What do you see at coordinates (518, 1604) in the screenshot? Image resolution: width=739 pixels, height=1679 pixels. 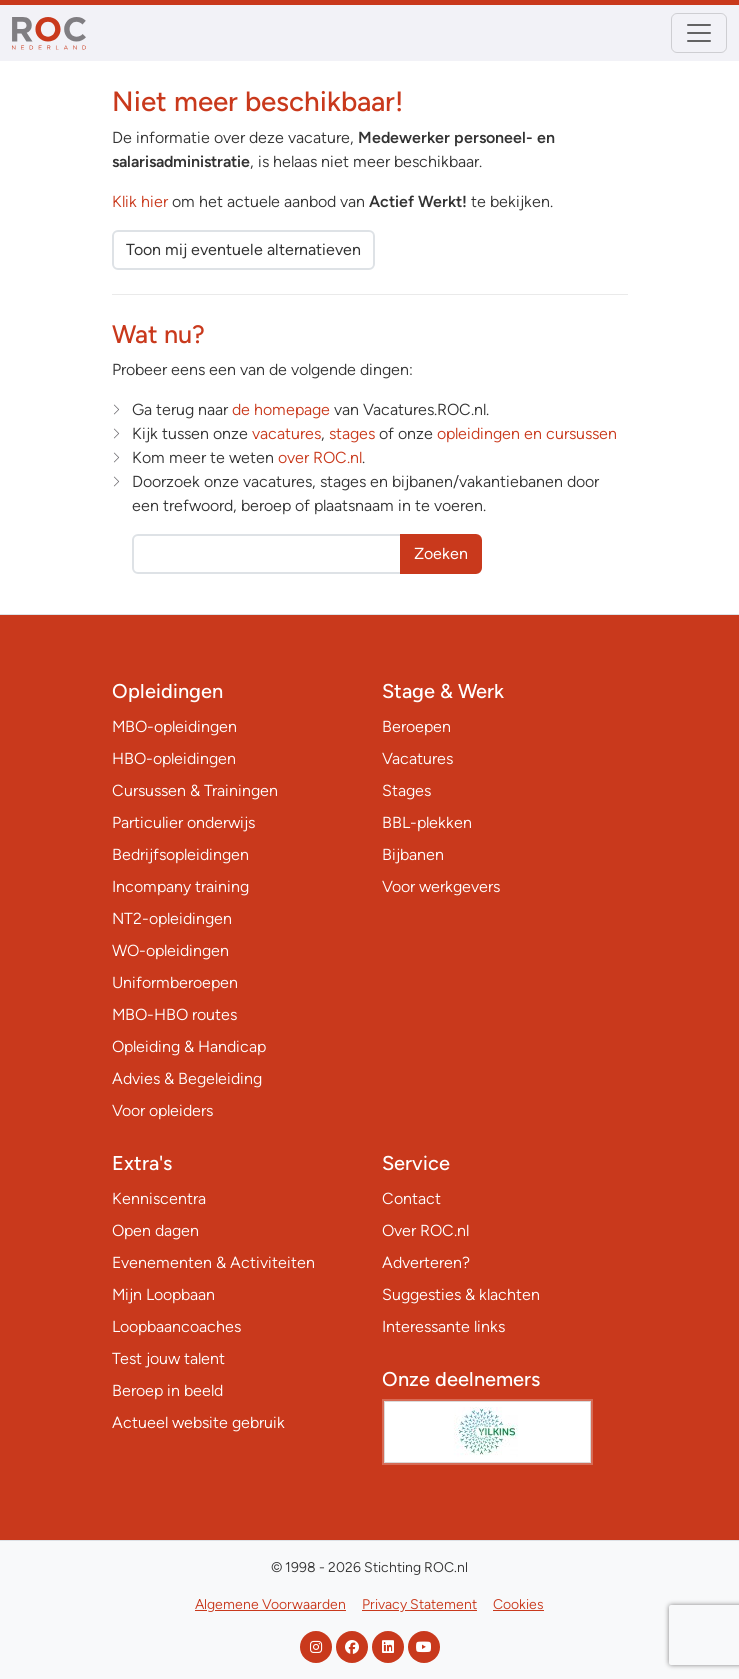 I see `Cookies` at bounding box center [518, 1604].